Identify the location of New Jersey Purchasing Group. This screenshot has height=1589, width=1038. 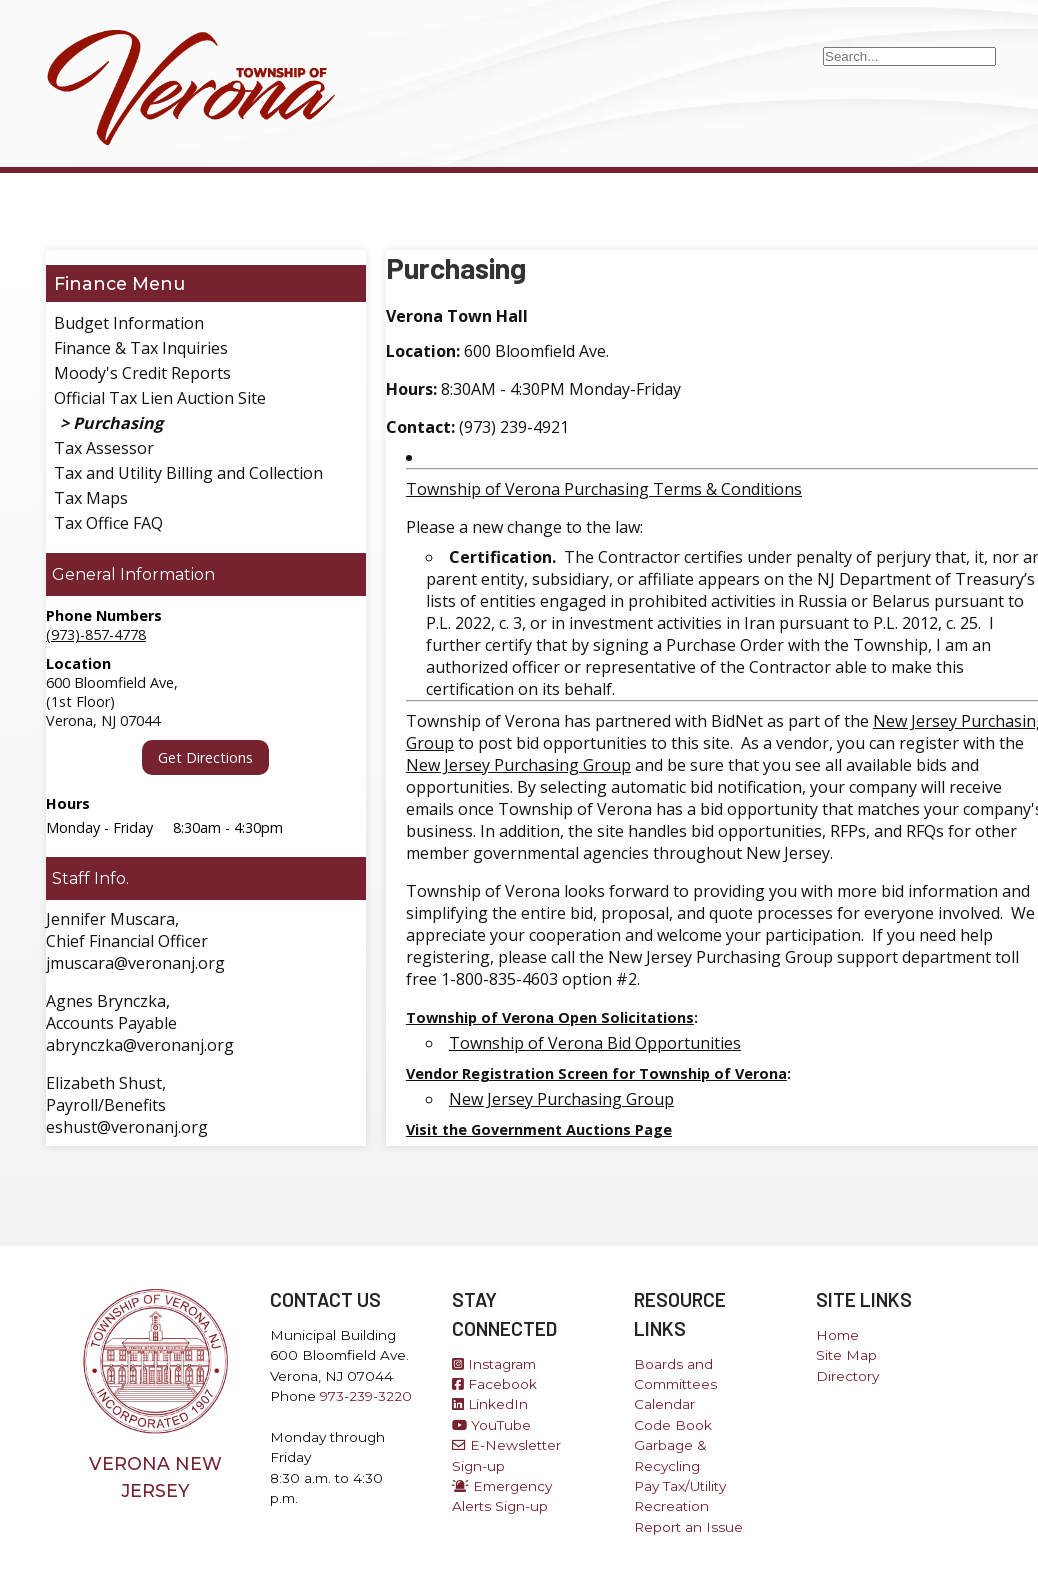
(518, 765).